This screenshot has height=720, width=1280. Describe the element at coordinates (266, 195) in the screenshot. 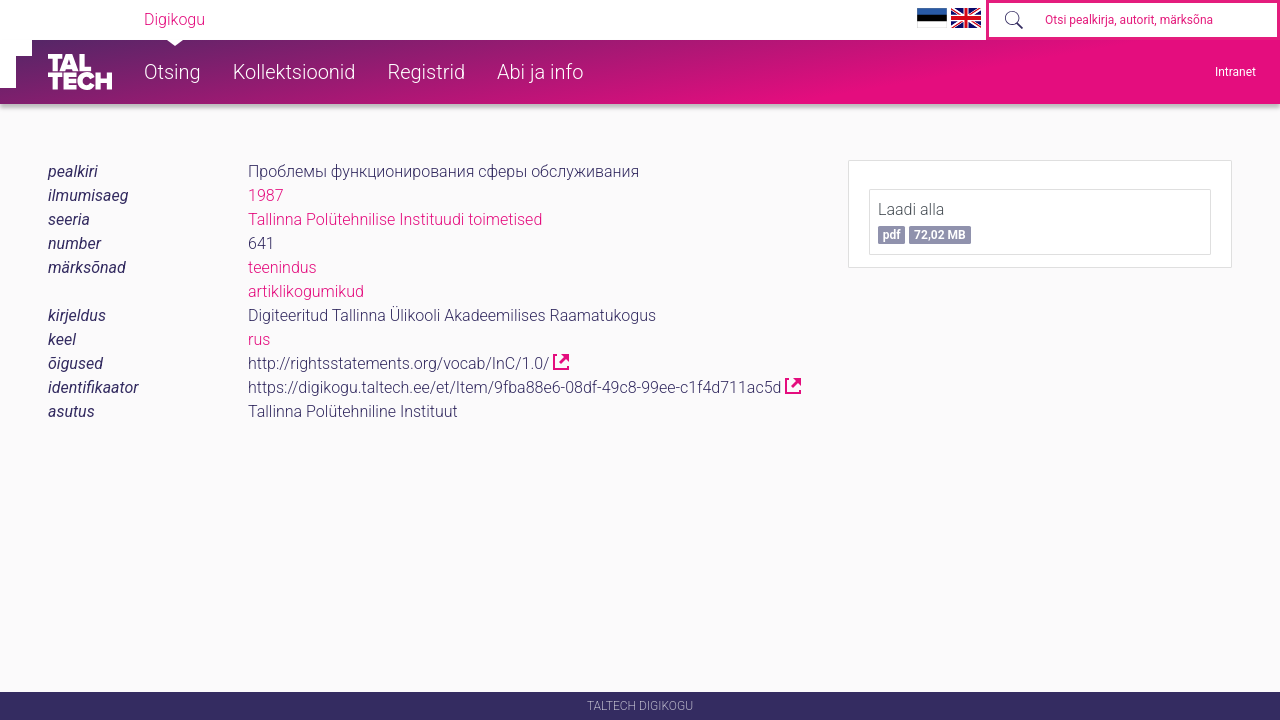

I see `1987` at that location.